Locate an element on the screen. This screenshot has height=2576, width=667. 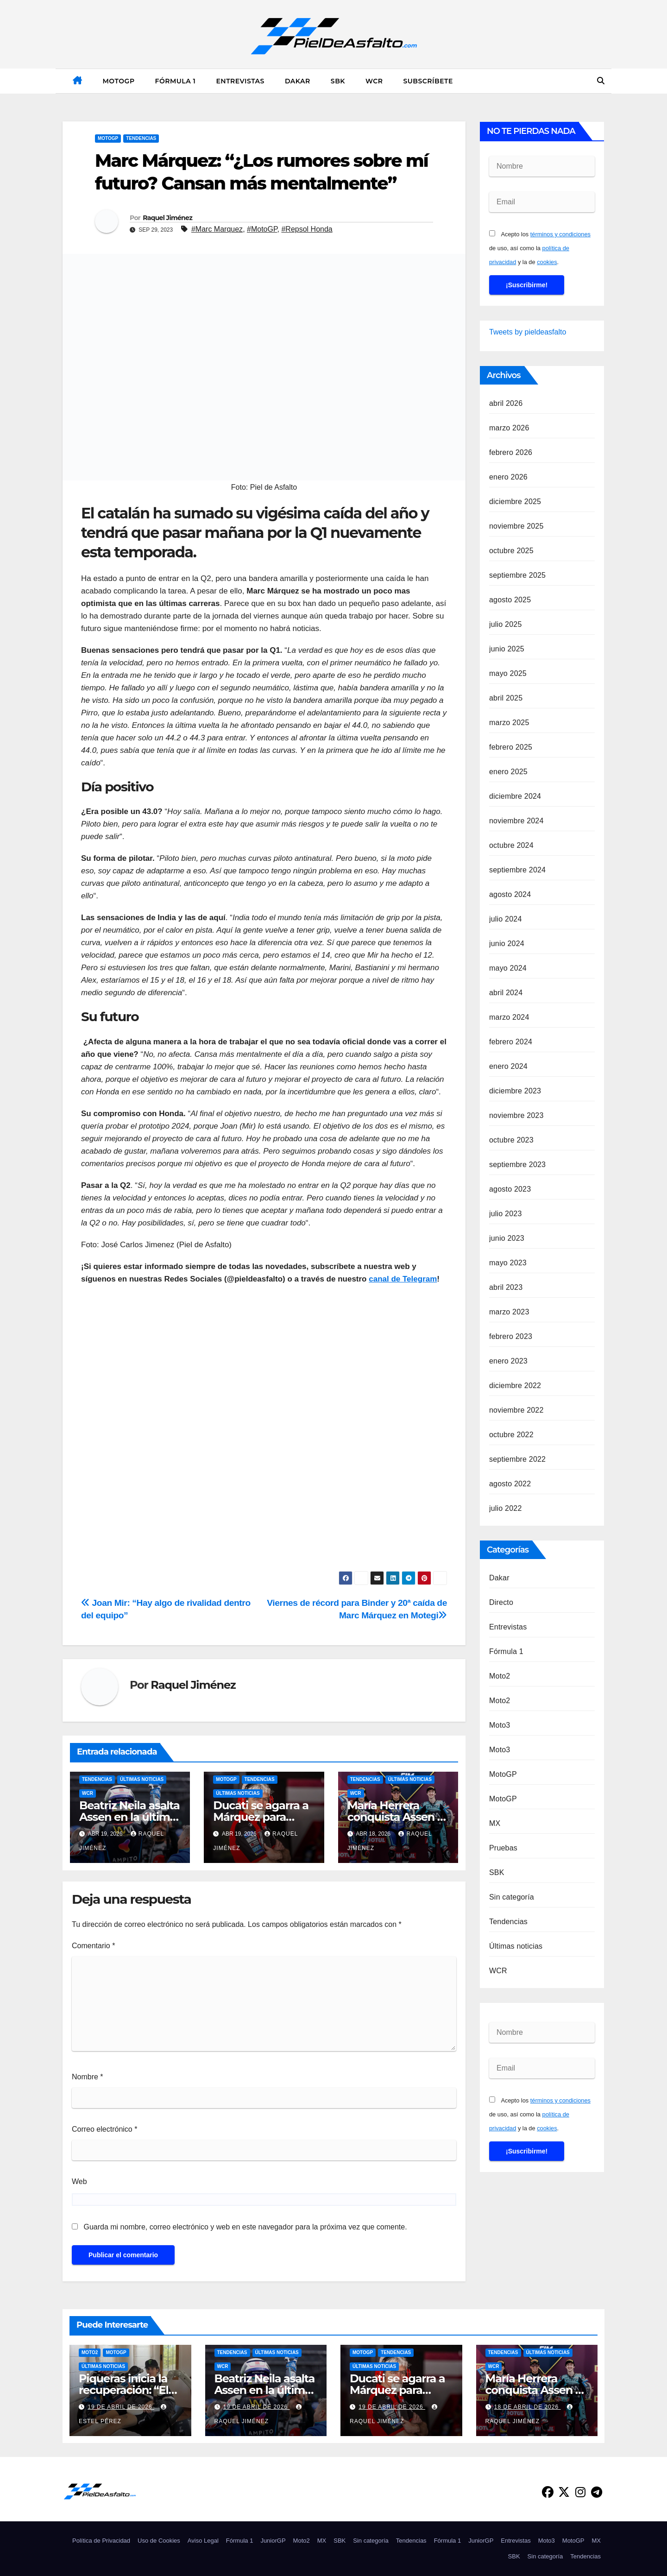
agosto 2025 is located at coordinates (510, 600).